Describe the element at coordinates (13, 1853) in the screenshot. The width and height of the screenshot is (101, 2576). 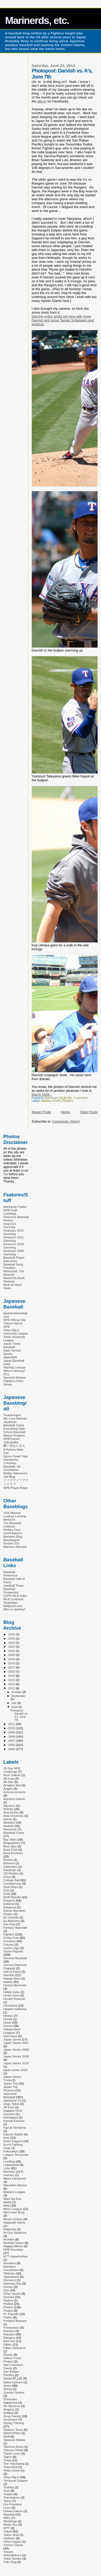
I see `Book Reviews` at that location.